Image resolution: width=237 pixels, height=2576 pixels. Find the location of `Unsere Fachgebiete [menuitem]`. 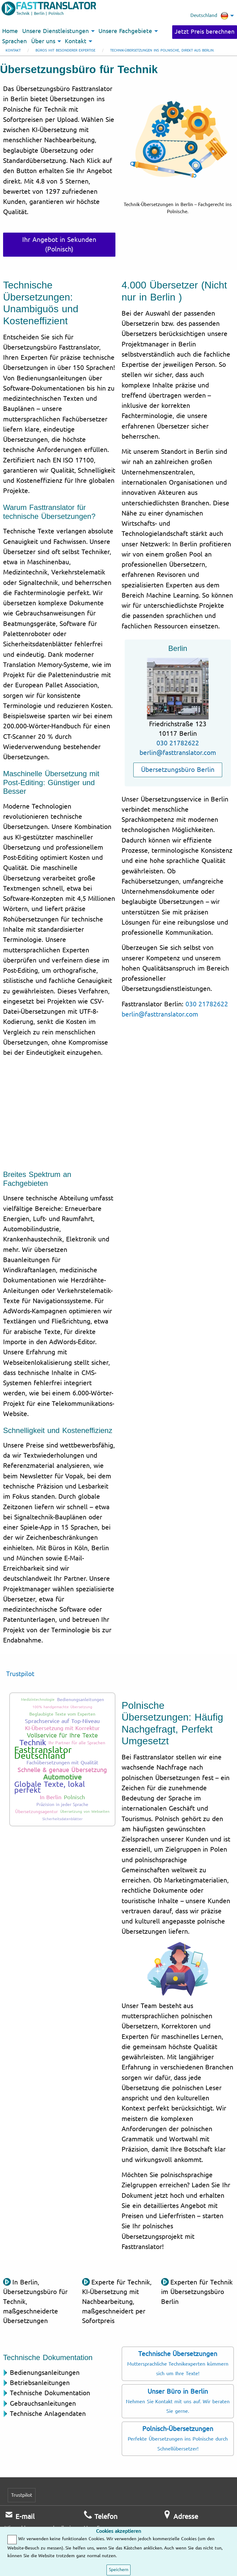

Unsere Fachgebiete [menuitem] is located at coordinates (125, 31).